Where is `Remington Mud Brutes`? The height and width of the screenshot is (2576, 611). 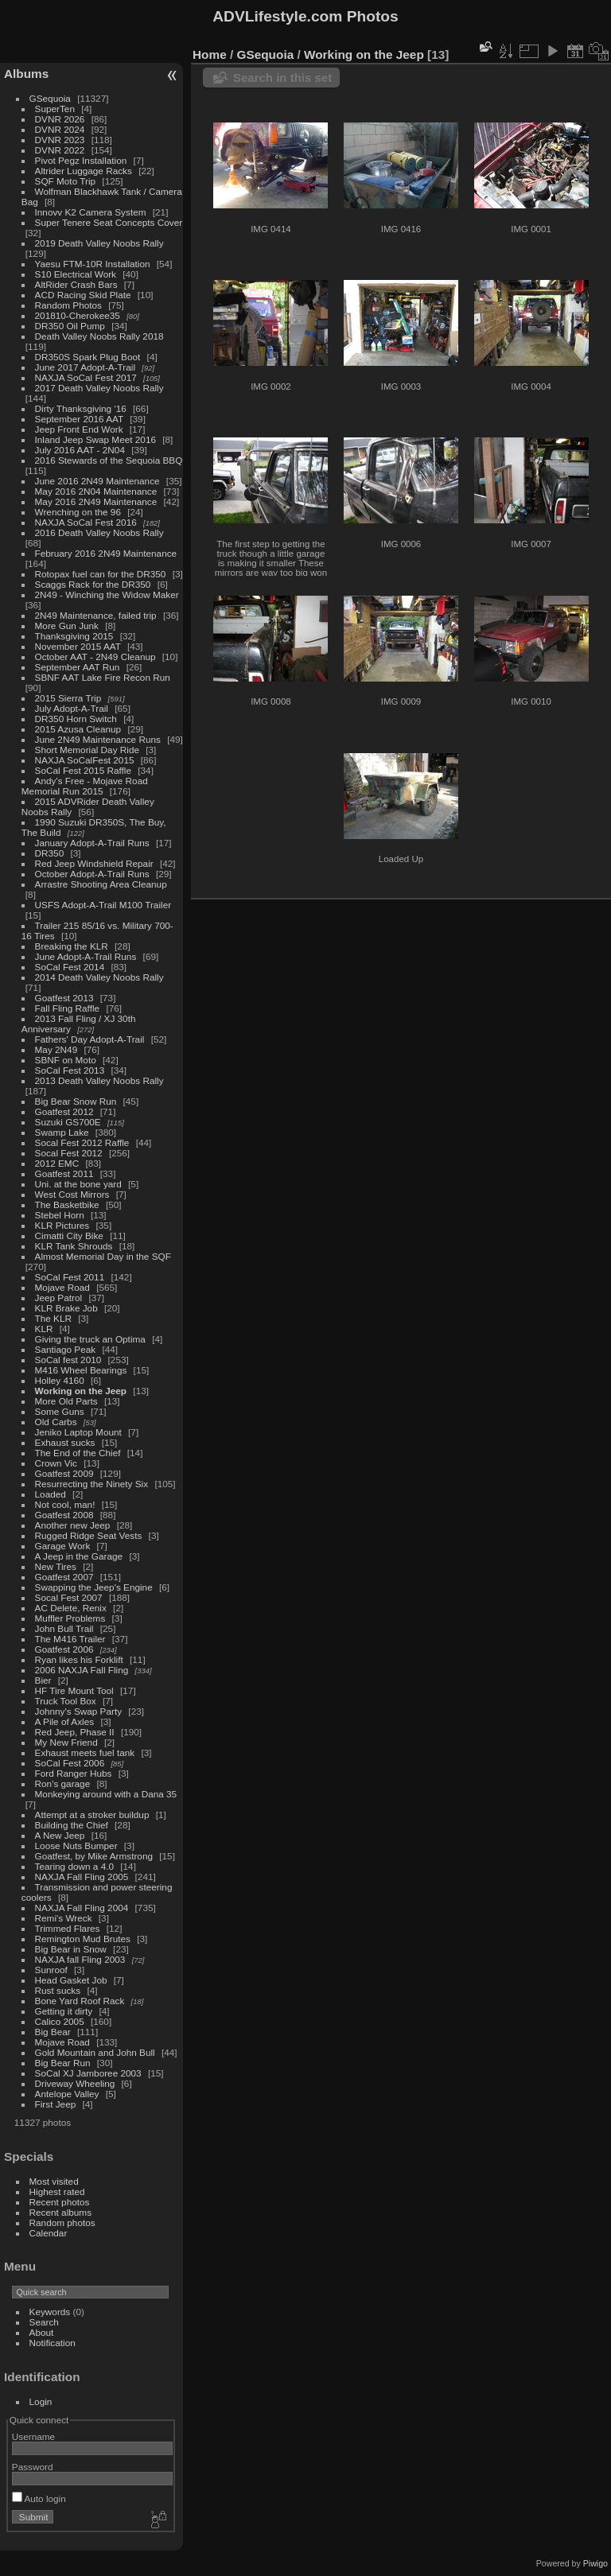 Remington Mud Brutes is located at coordinates (82, 1938).